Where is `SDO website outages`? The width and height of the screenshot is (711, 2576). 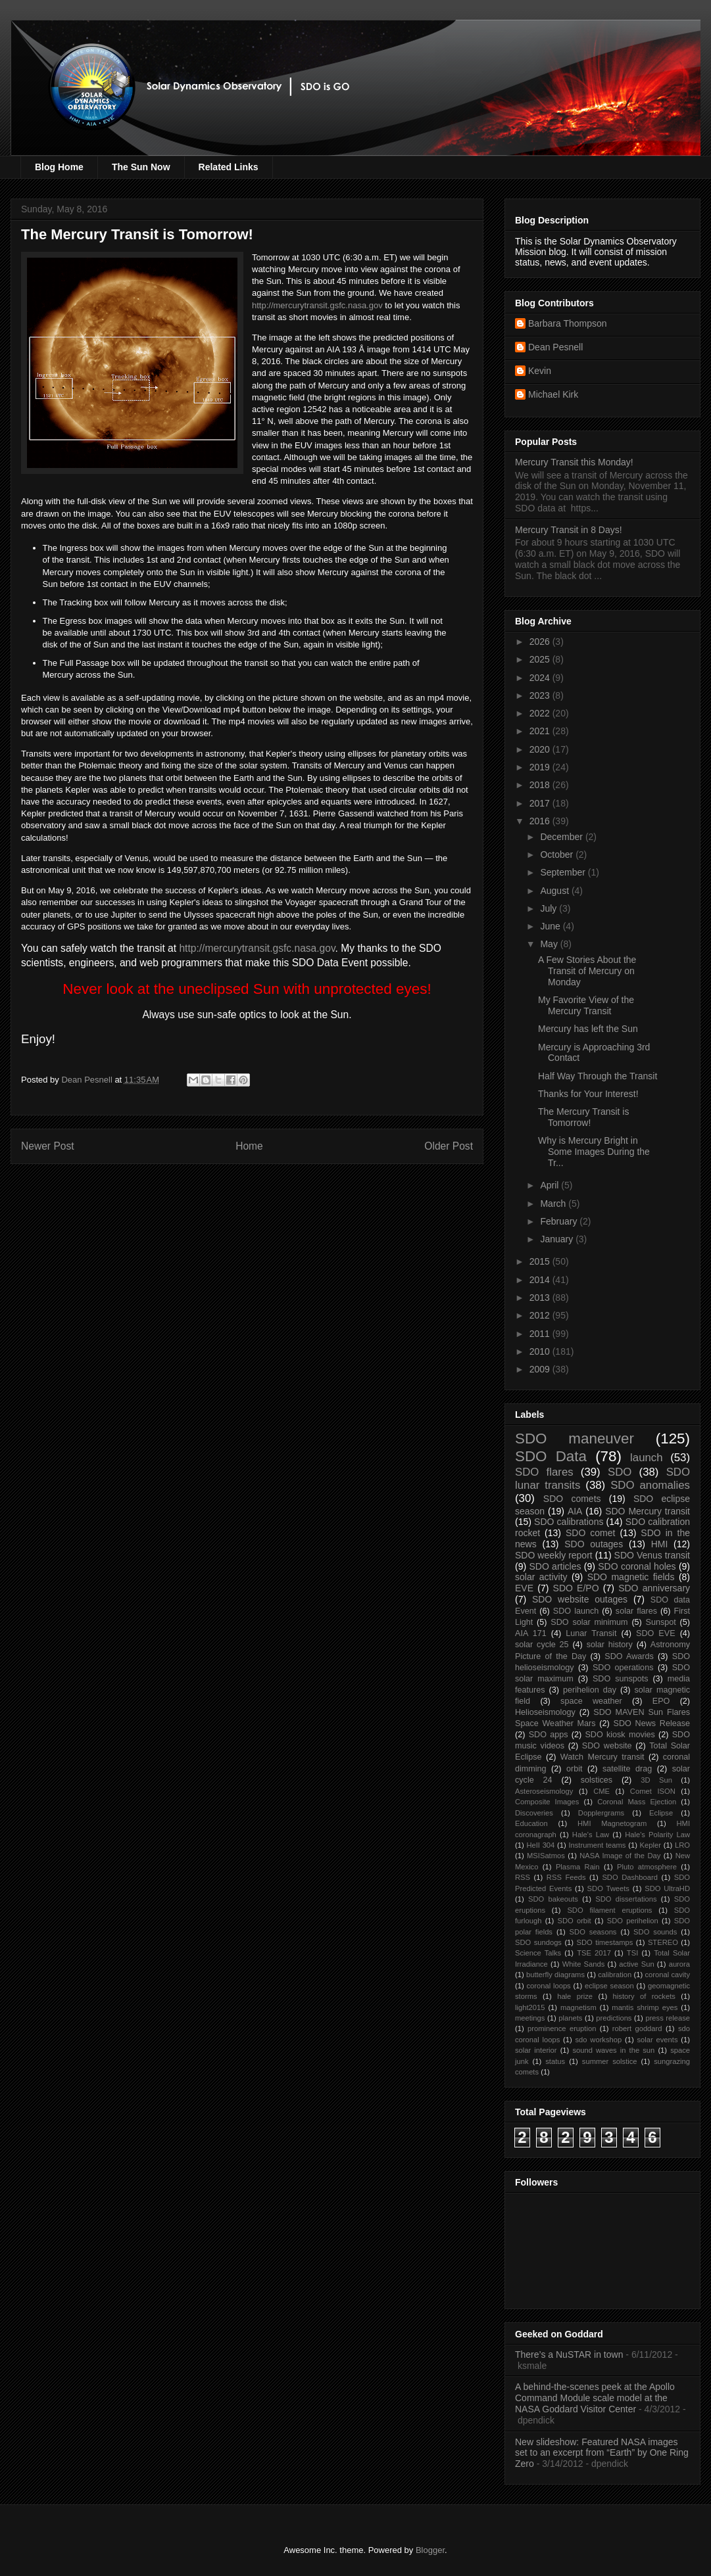 SDO website outages is located at coordinates (579, 1599).